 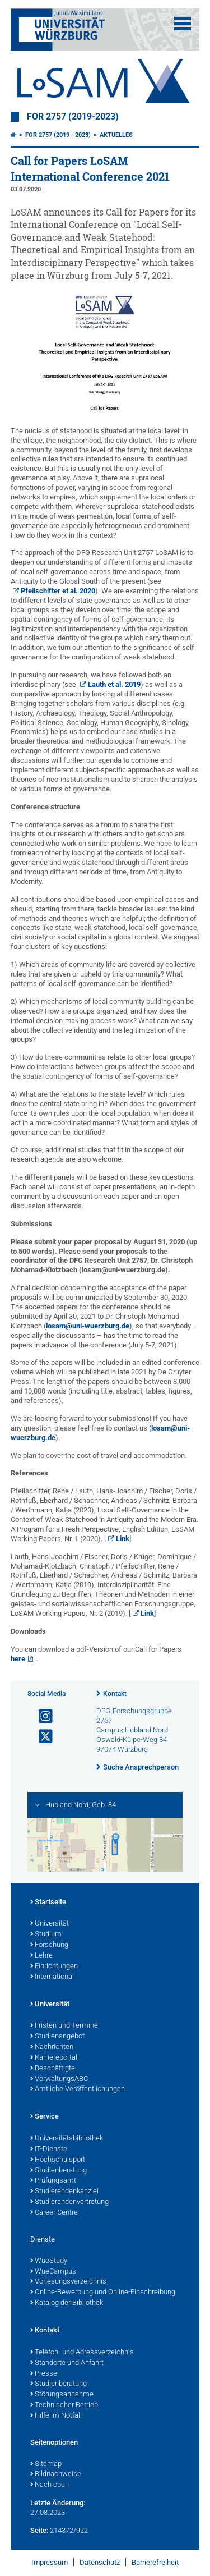 I want to click on Studierendenkanzlei, so click(x=64, y=2192).